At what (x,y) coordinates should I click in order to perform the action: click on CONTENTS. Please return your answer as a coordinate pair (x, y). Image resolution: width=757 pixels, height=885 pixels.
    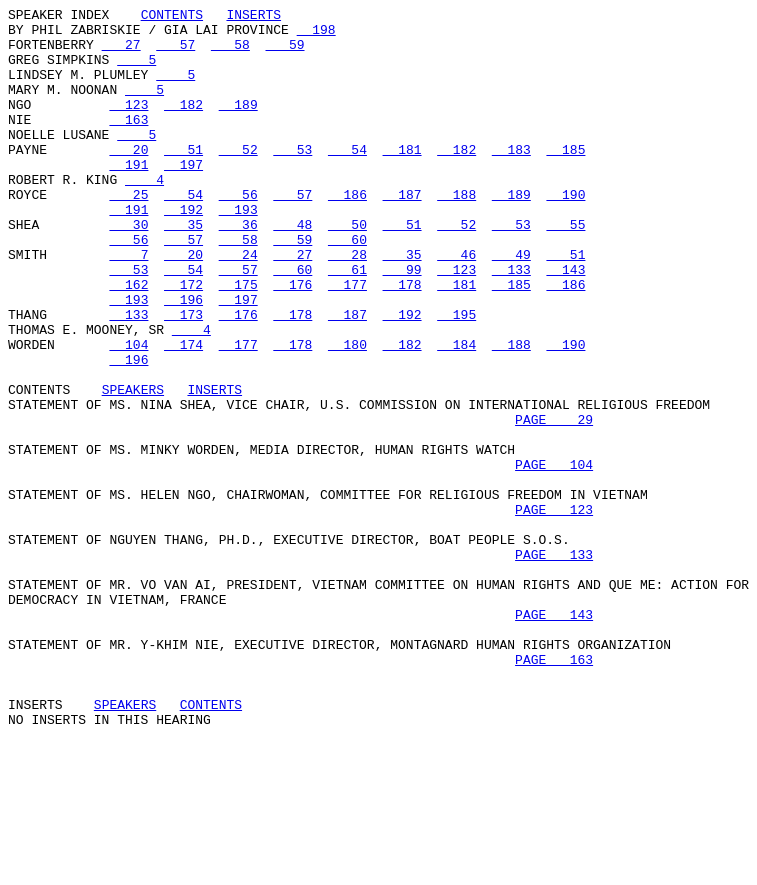
    Looking at the image, I should click on (172, 17).